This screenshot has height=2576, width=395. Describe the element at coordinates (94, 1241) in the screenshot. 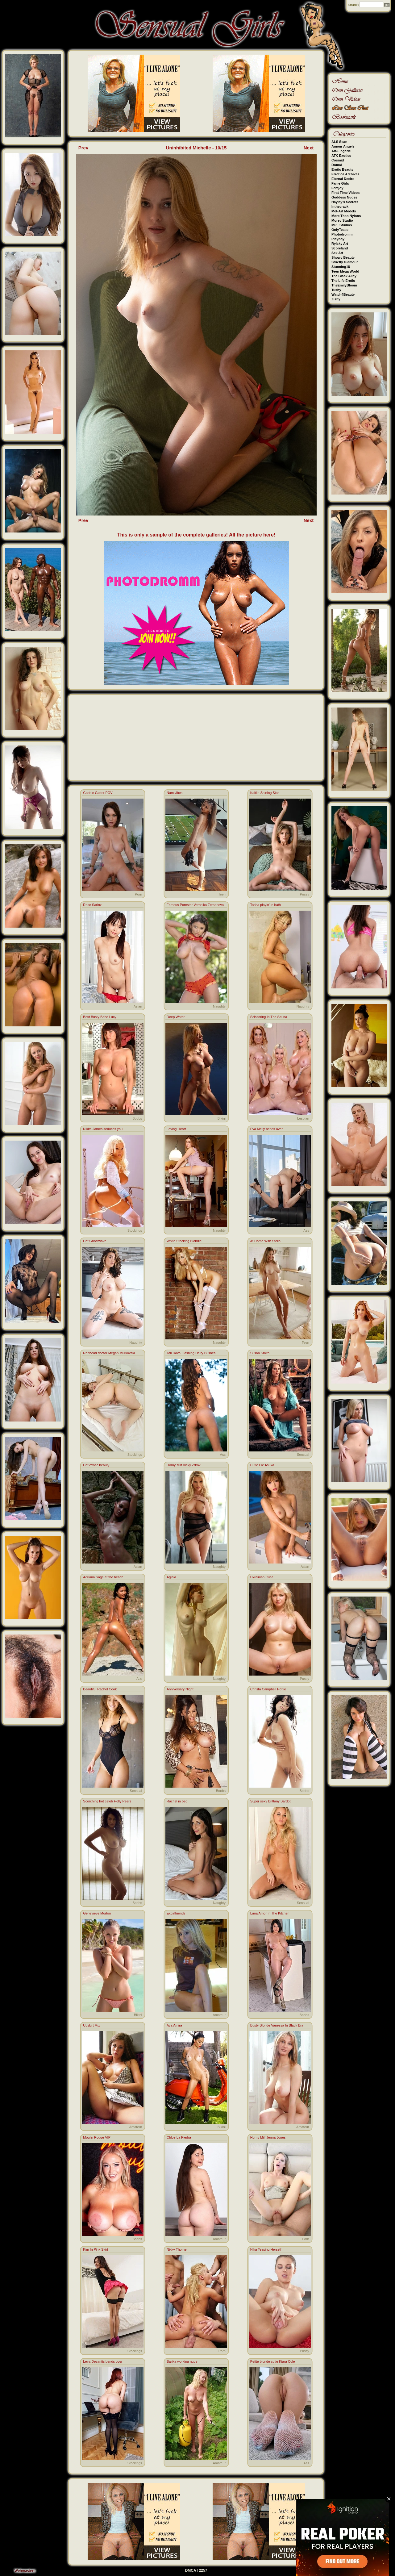

I see `Hot Ghostwave` at that location.